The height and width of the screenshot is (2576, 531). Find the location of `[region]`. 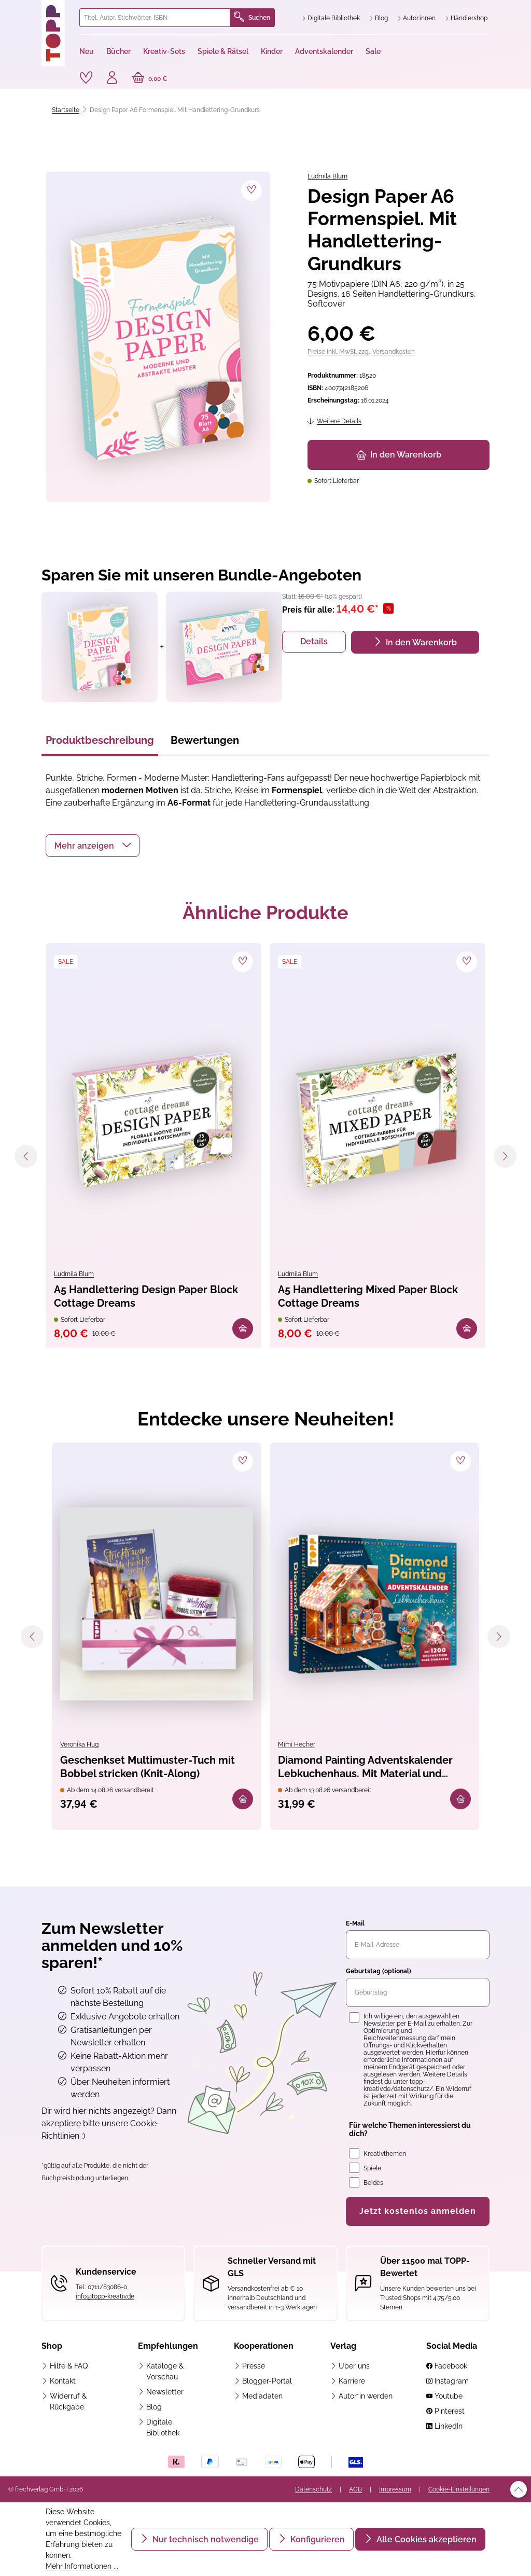

[region] is located at coordinates (155, 337).